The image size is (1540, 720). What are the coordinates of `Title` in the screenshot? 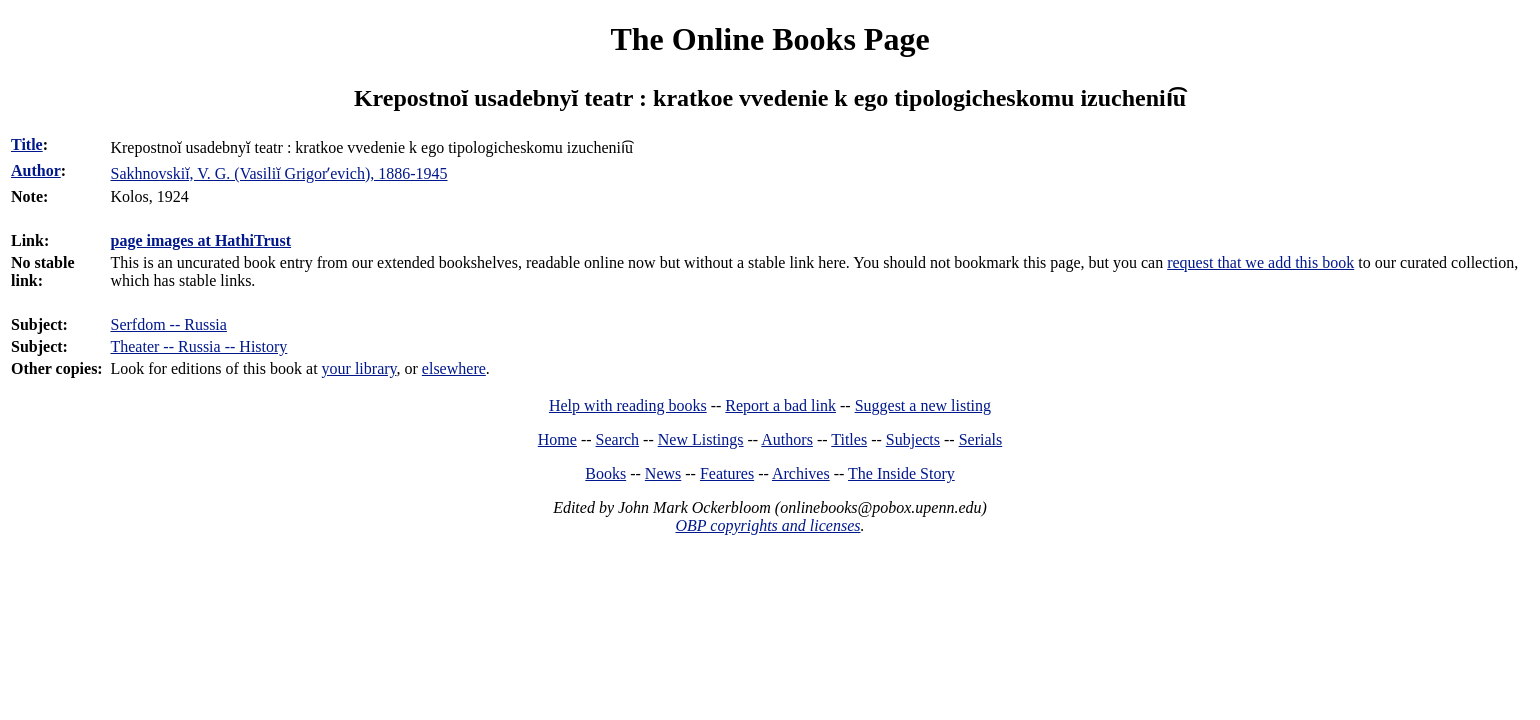 It's located at (27, 144).